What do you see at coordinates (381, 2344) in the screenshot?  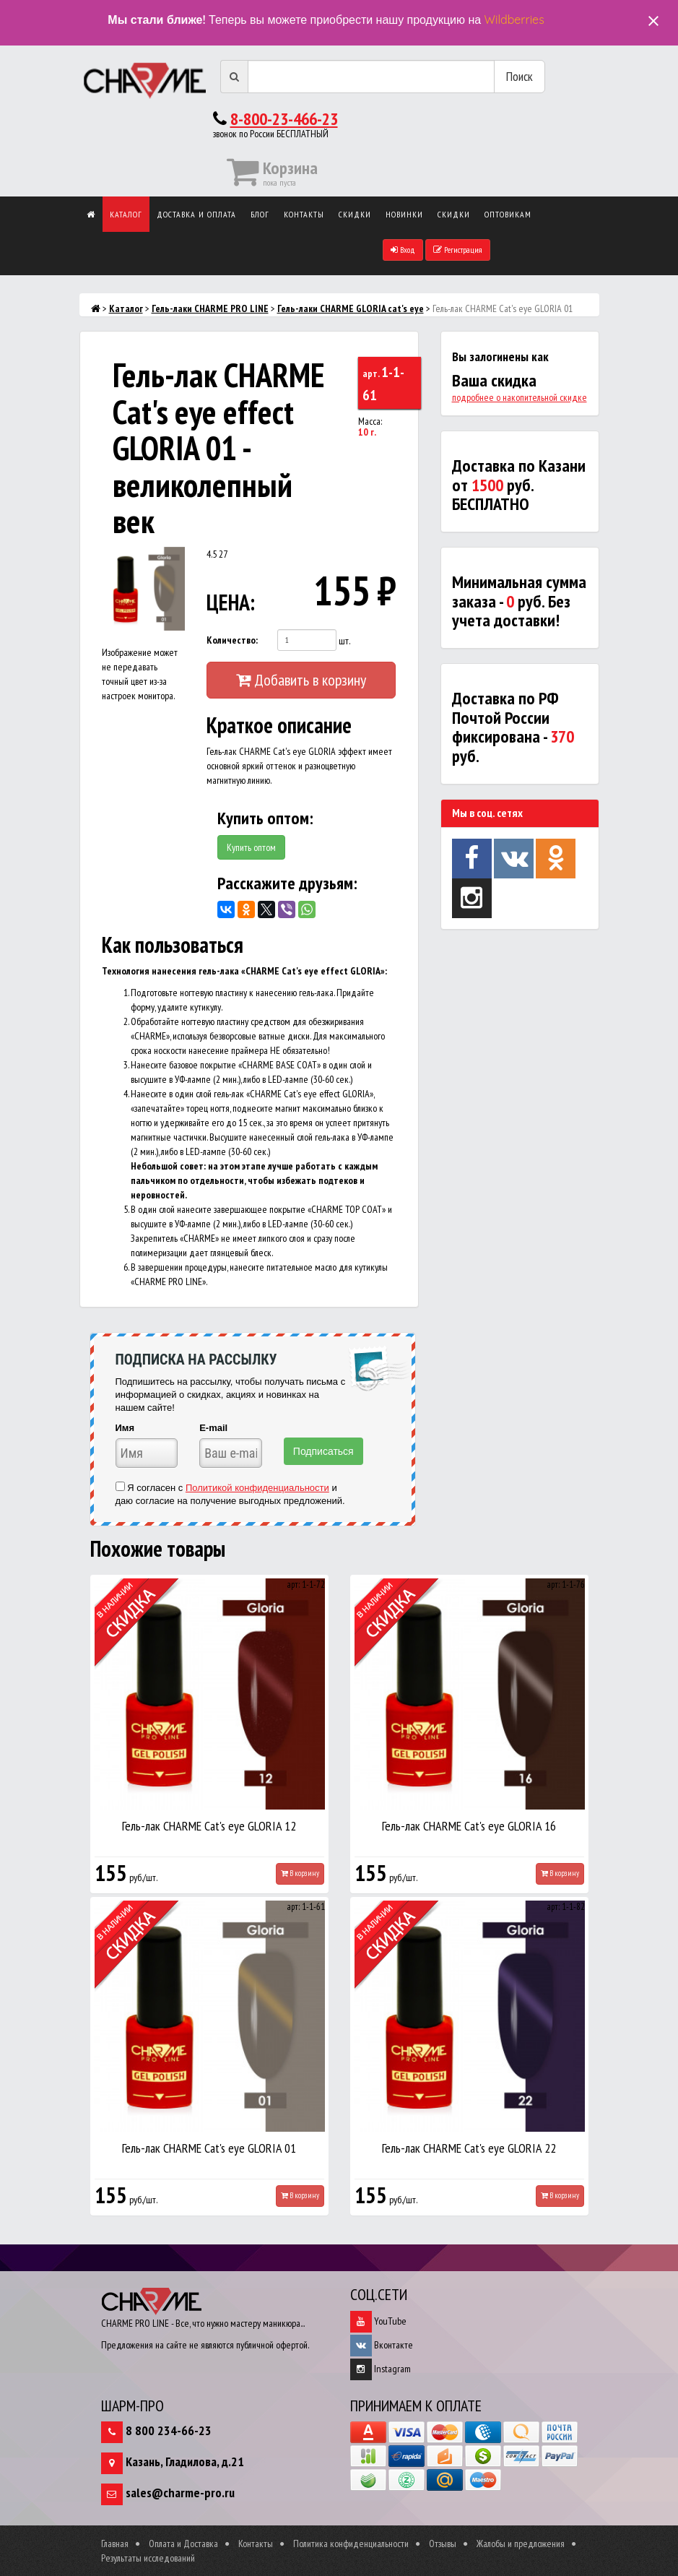 I see `Вконтакте` at bounding box center [381, 2344].